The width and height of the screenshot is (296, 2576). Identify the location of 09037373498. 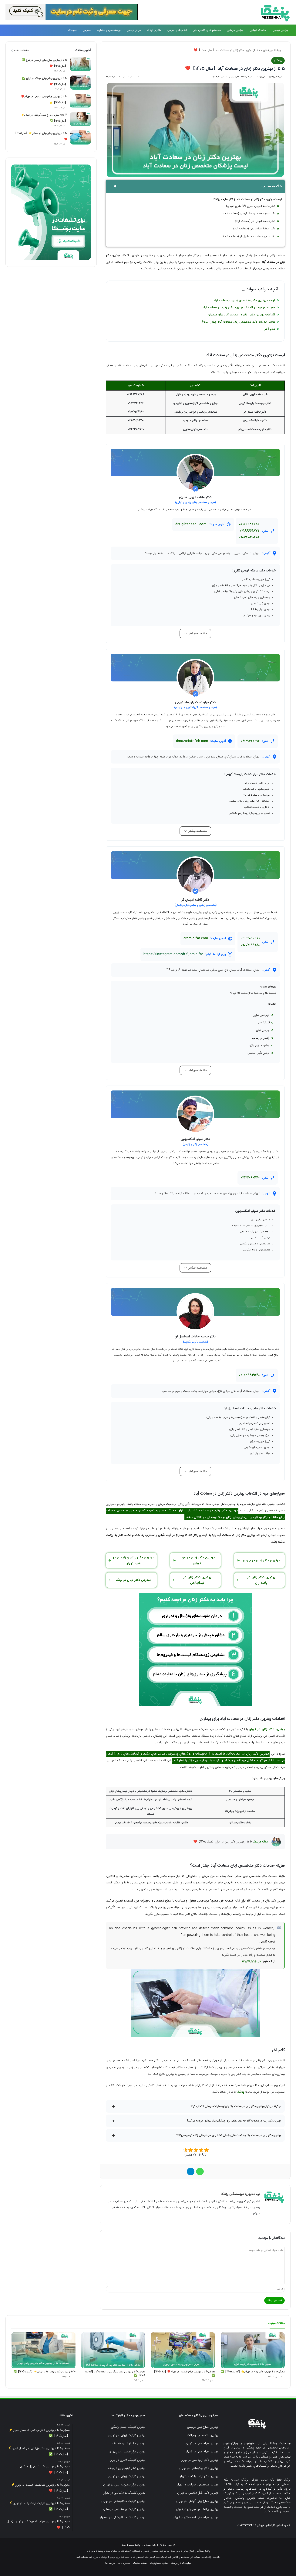
(246, 2525).